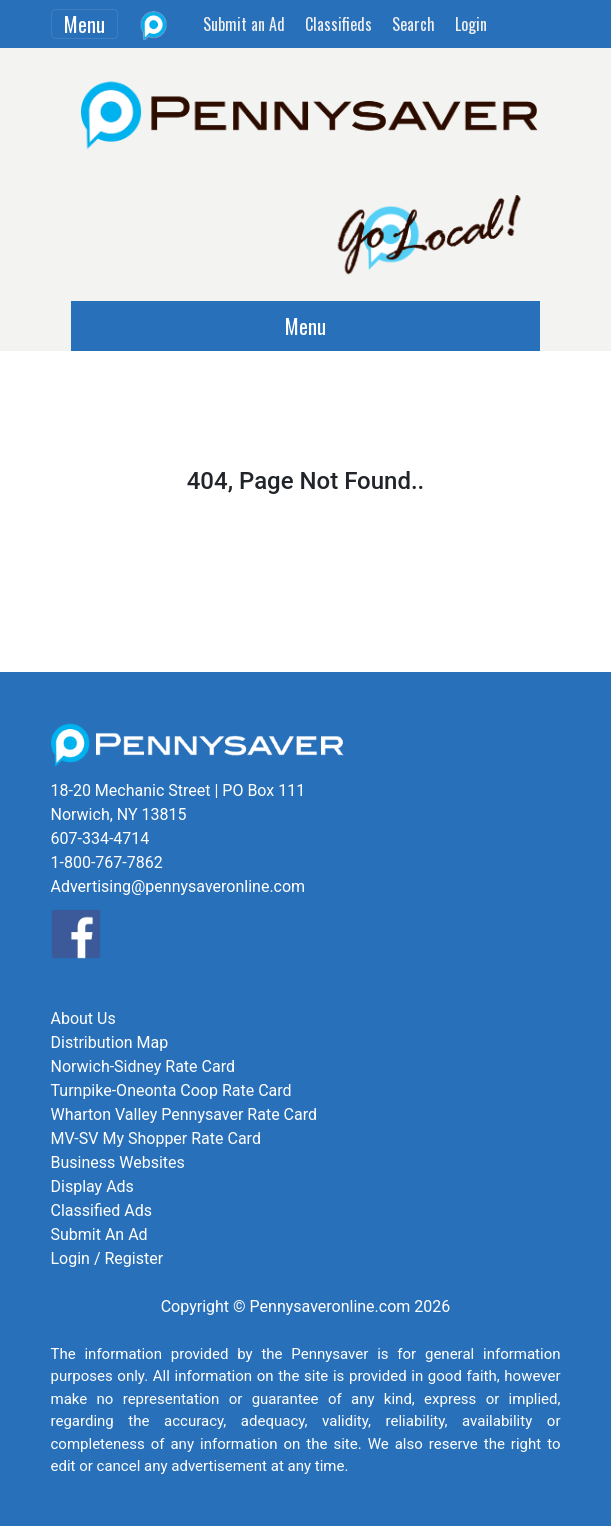 This screenshot has height=1526, width=611. What do you see at coordinates (101, 1210) in the screenshot?
I see `Classified Ads` at bounding box center [101, 1210].